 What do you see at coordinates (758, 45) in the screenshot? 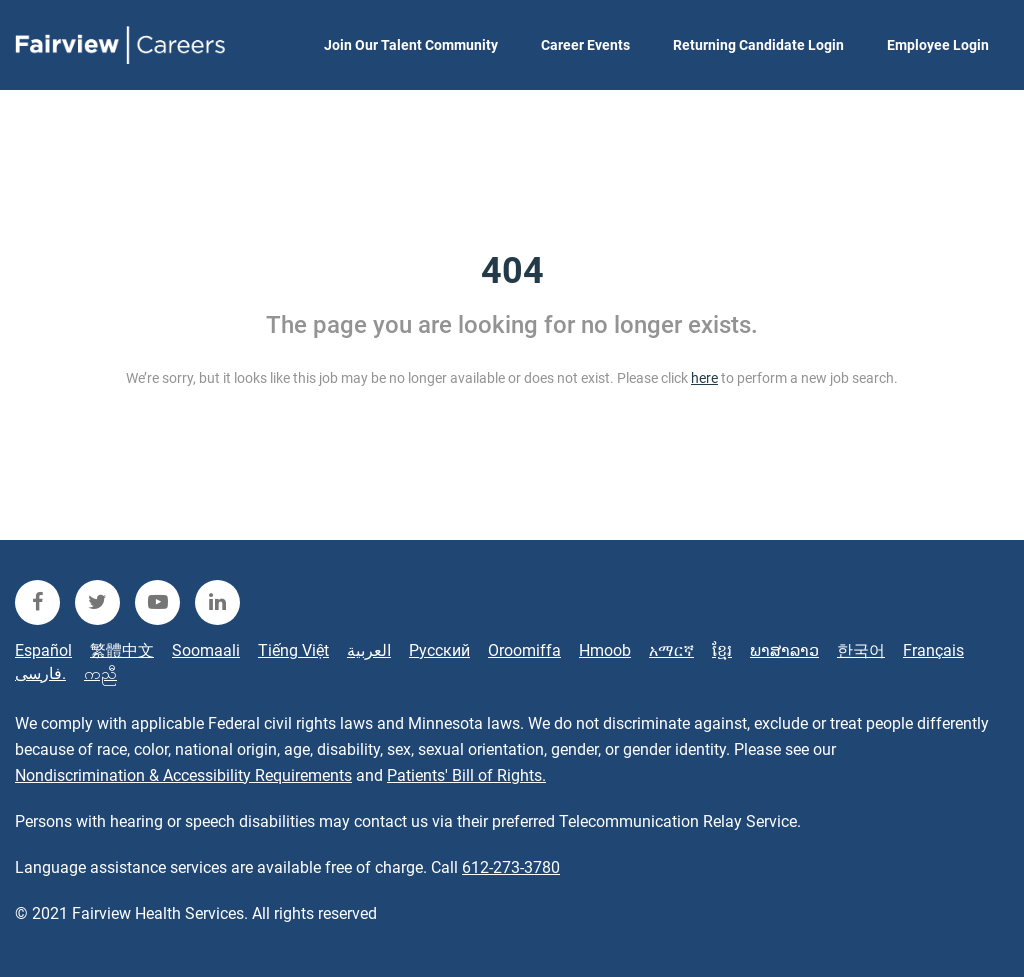
I see `Returning Candidate Login` at bounding box center [758, 45].